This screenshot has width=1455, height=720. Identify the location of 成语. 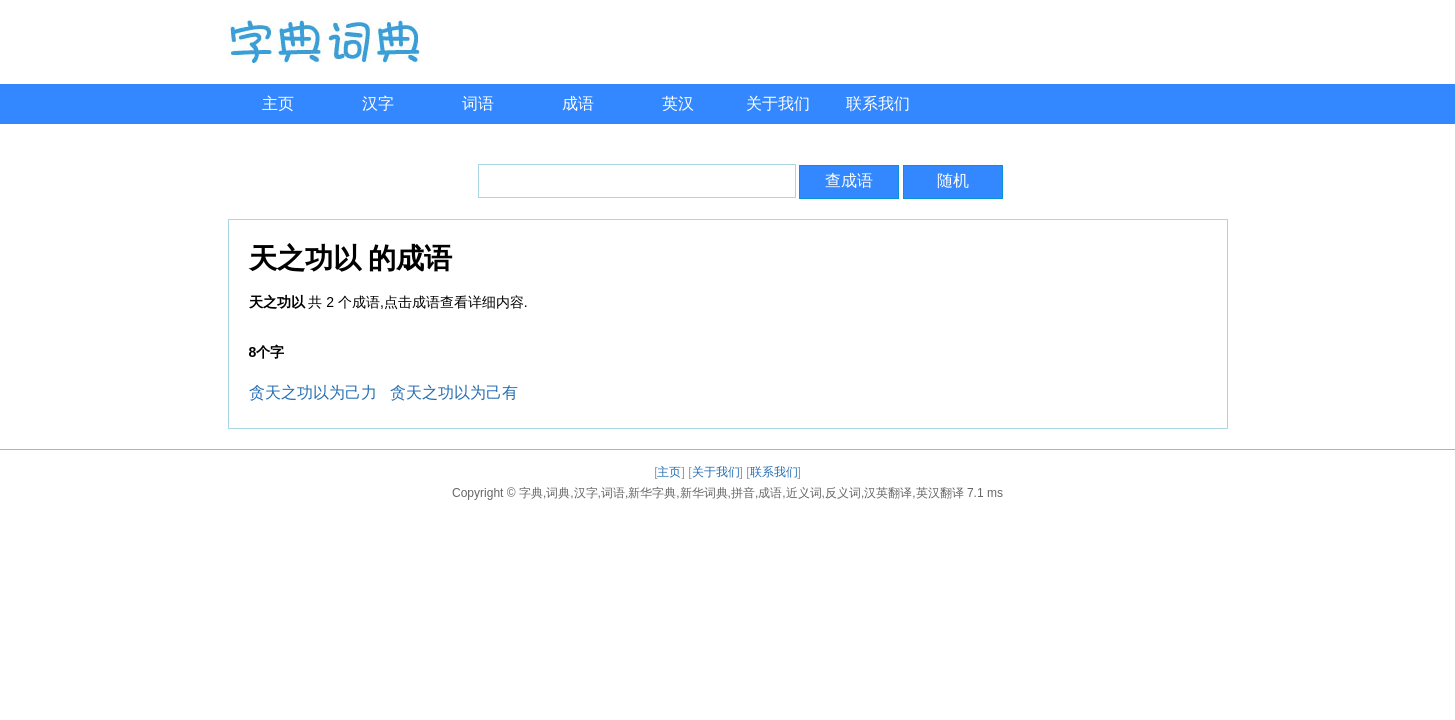
(578, 103).